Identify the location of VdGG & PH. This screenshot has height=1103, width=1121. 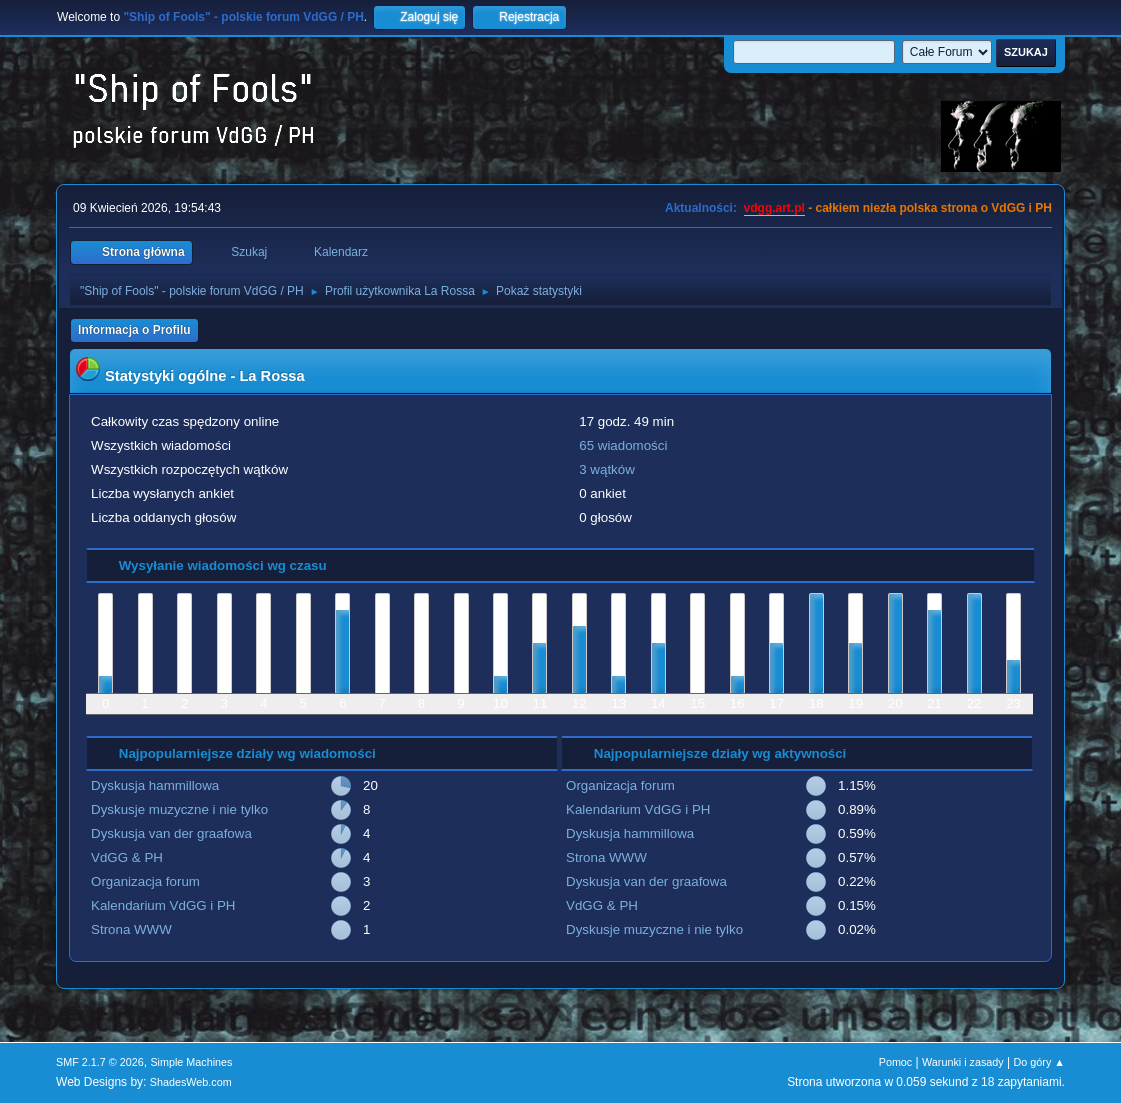
(127, 857).